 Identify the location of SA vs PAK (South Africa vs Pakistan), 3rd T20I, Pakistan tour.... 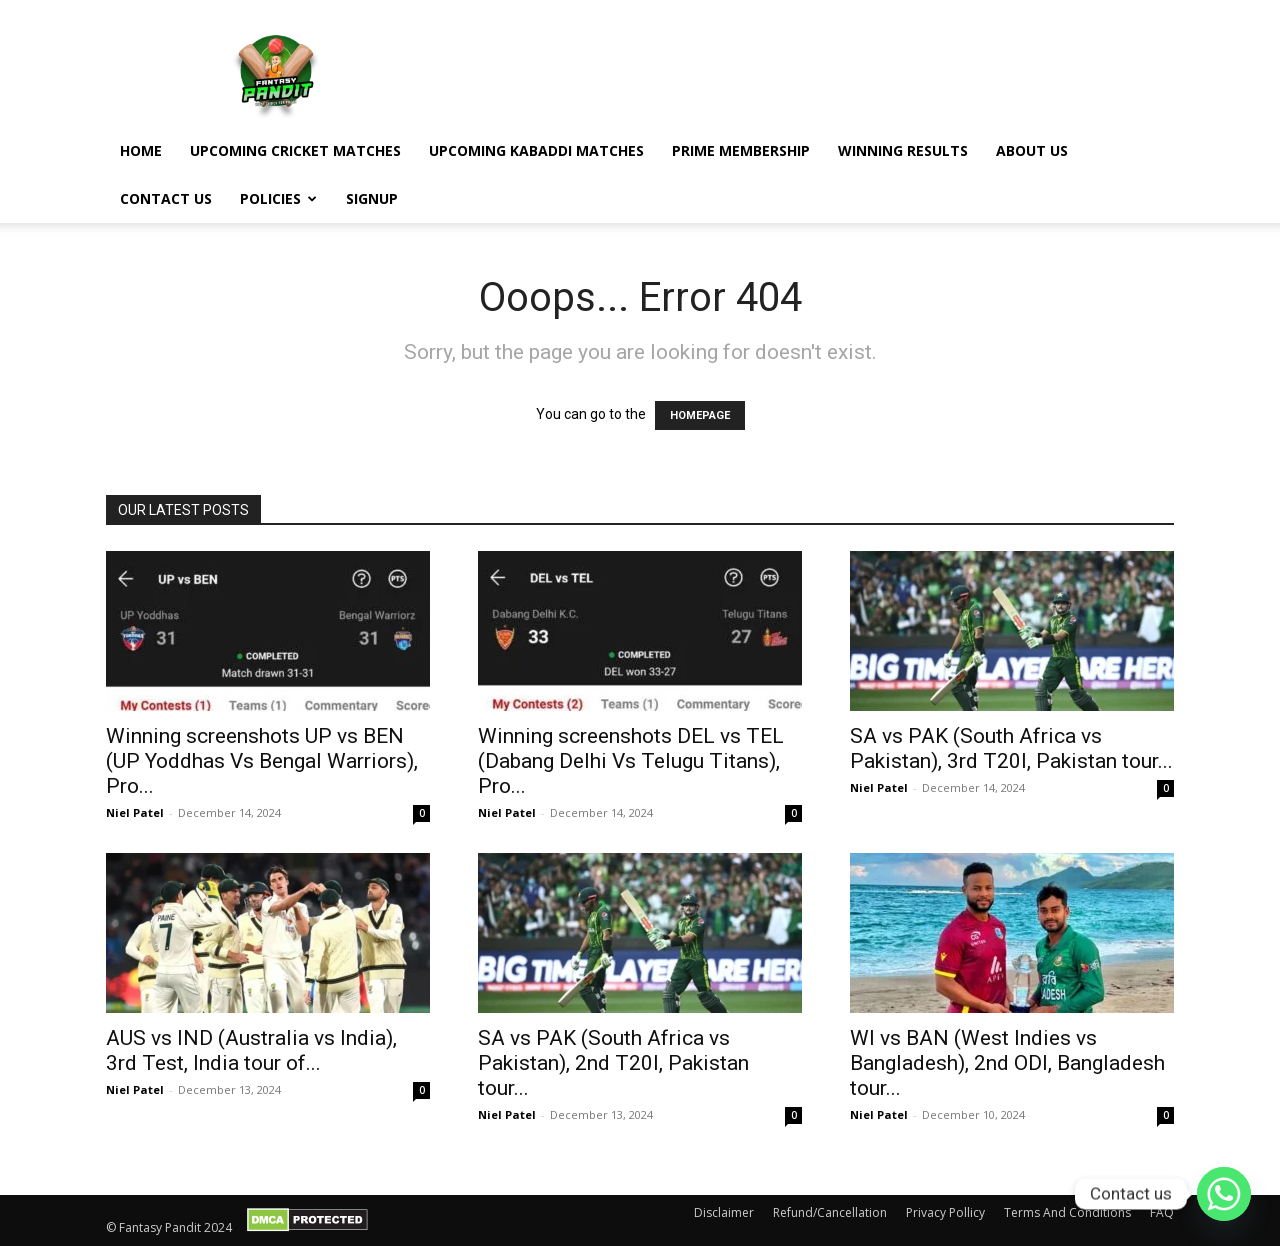
(1011, 748).